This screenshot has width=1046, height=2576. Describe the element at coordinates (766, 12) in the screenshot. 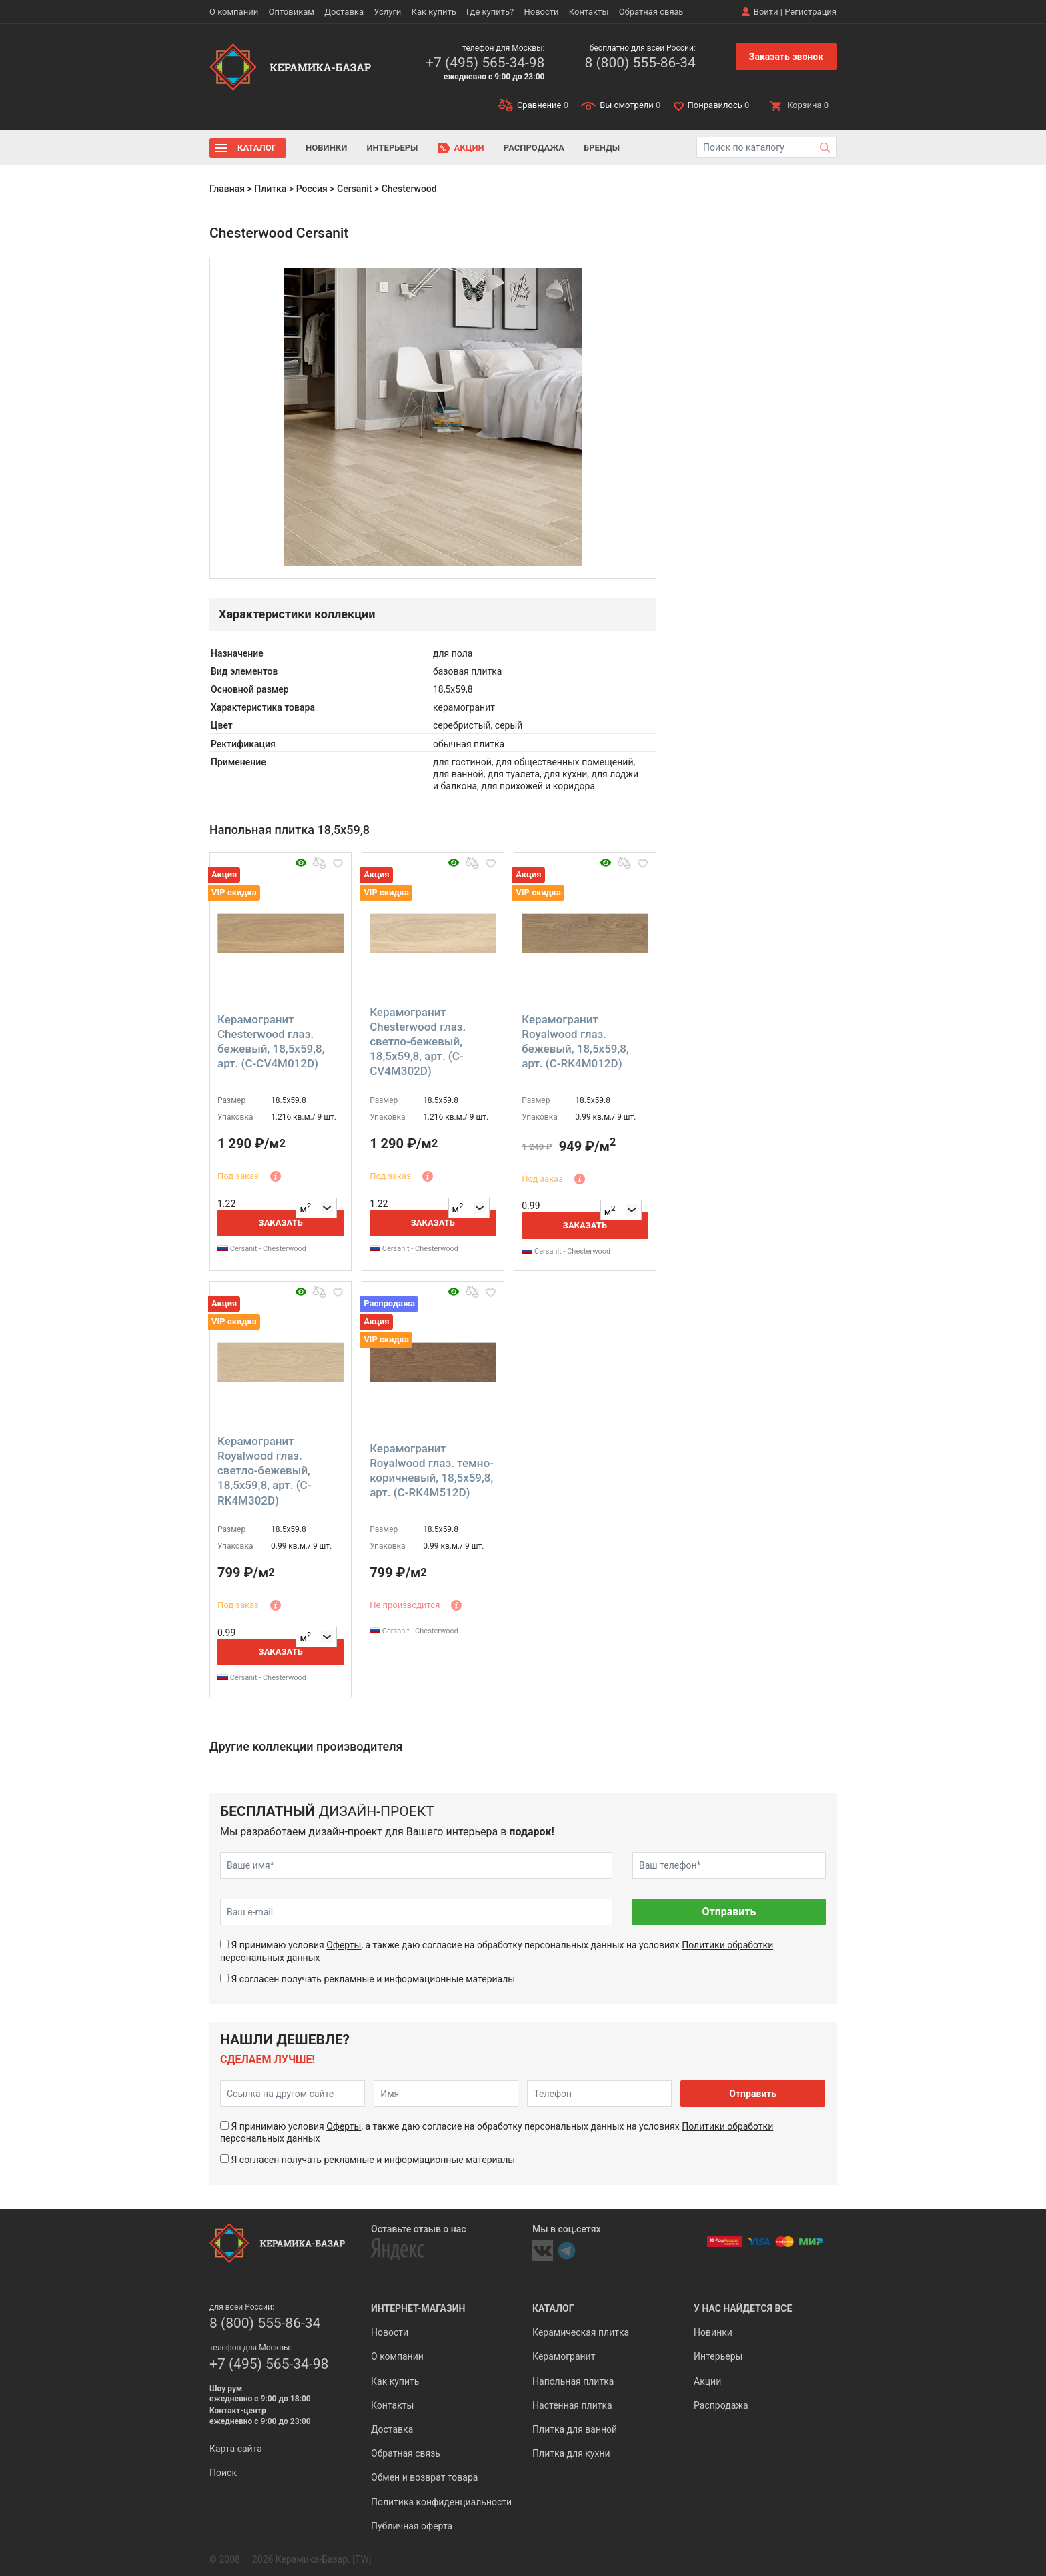

I see `Войти` at that location.